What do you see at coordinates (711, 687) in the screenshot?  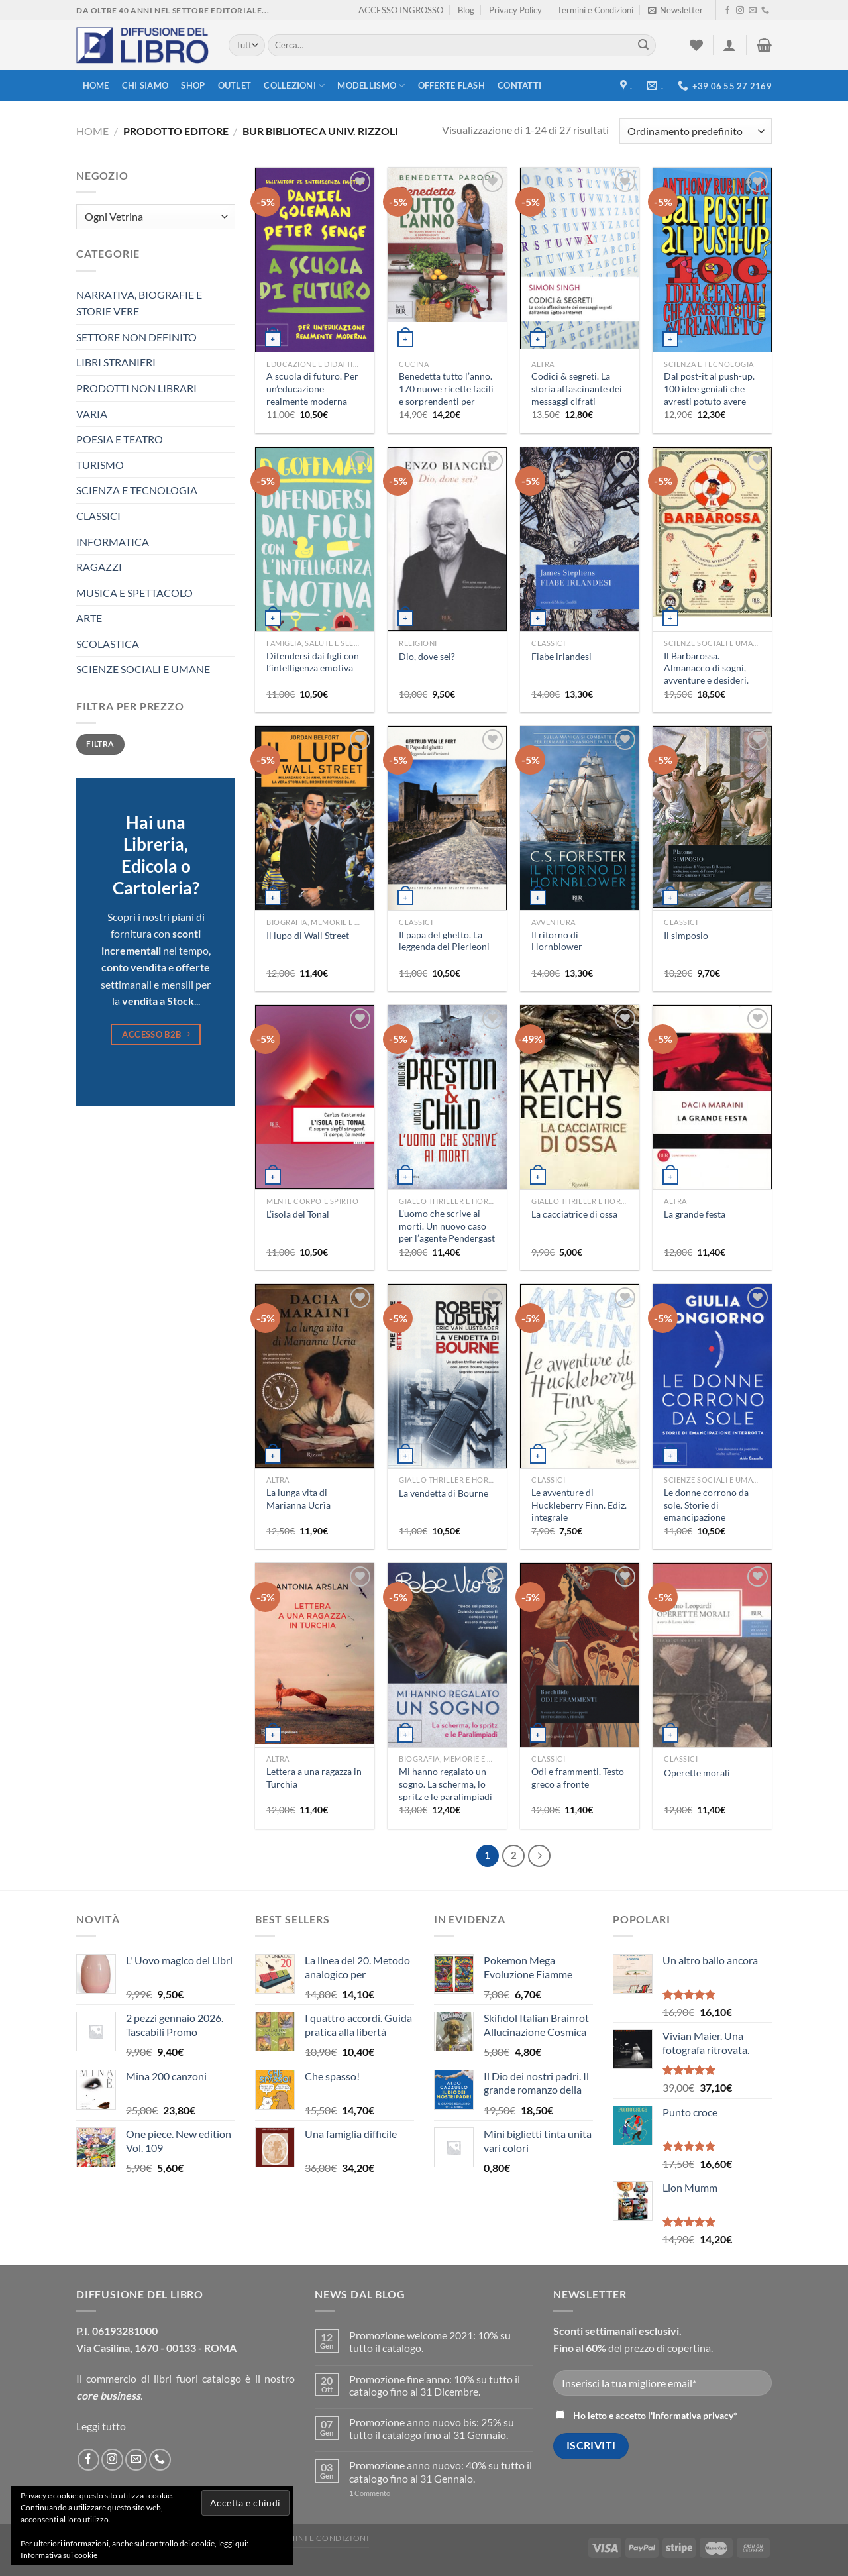 I see `Il Barbarossa. Almanacco di sogni, avventure e desideri. Quando il futuro pesca il meglio dal passato. Ediz. illustrata` at bounding box center [711, 687].